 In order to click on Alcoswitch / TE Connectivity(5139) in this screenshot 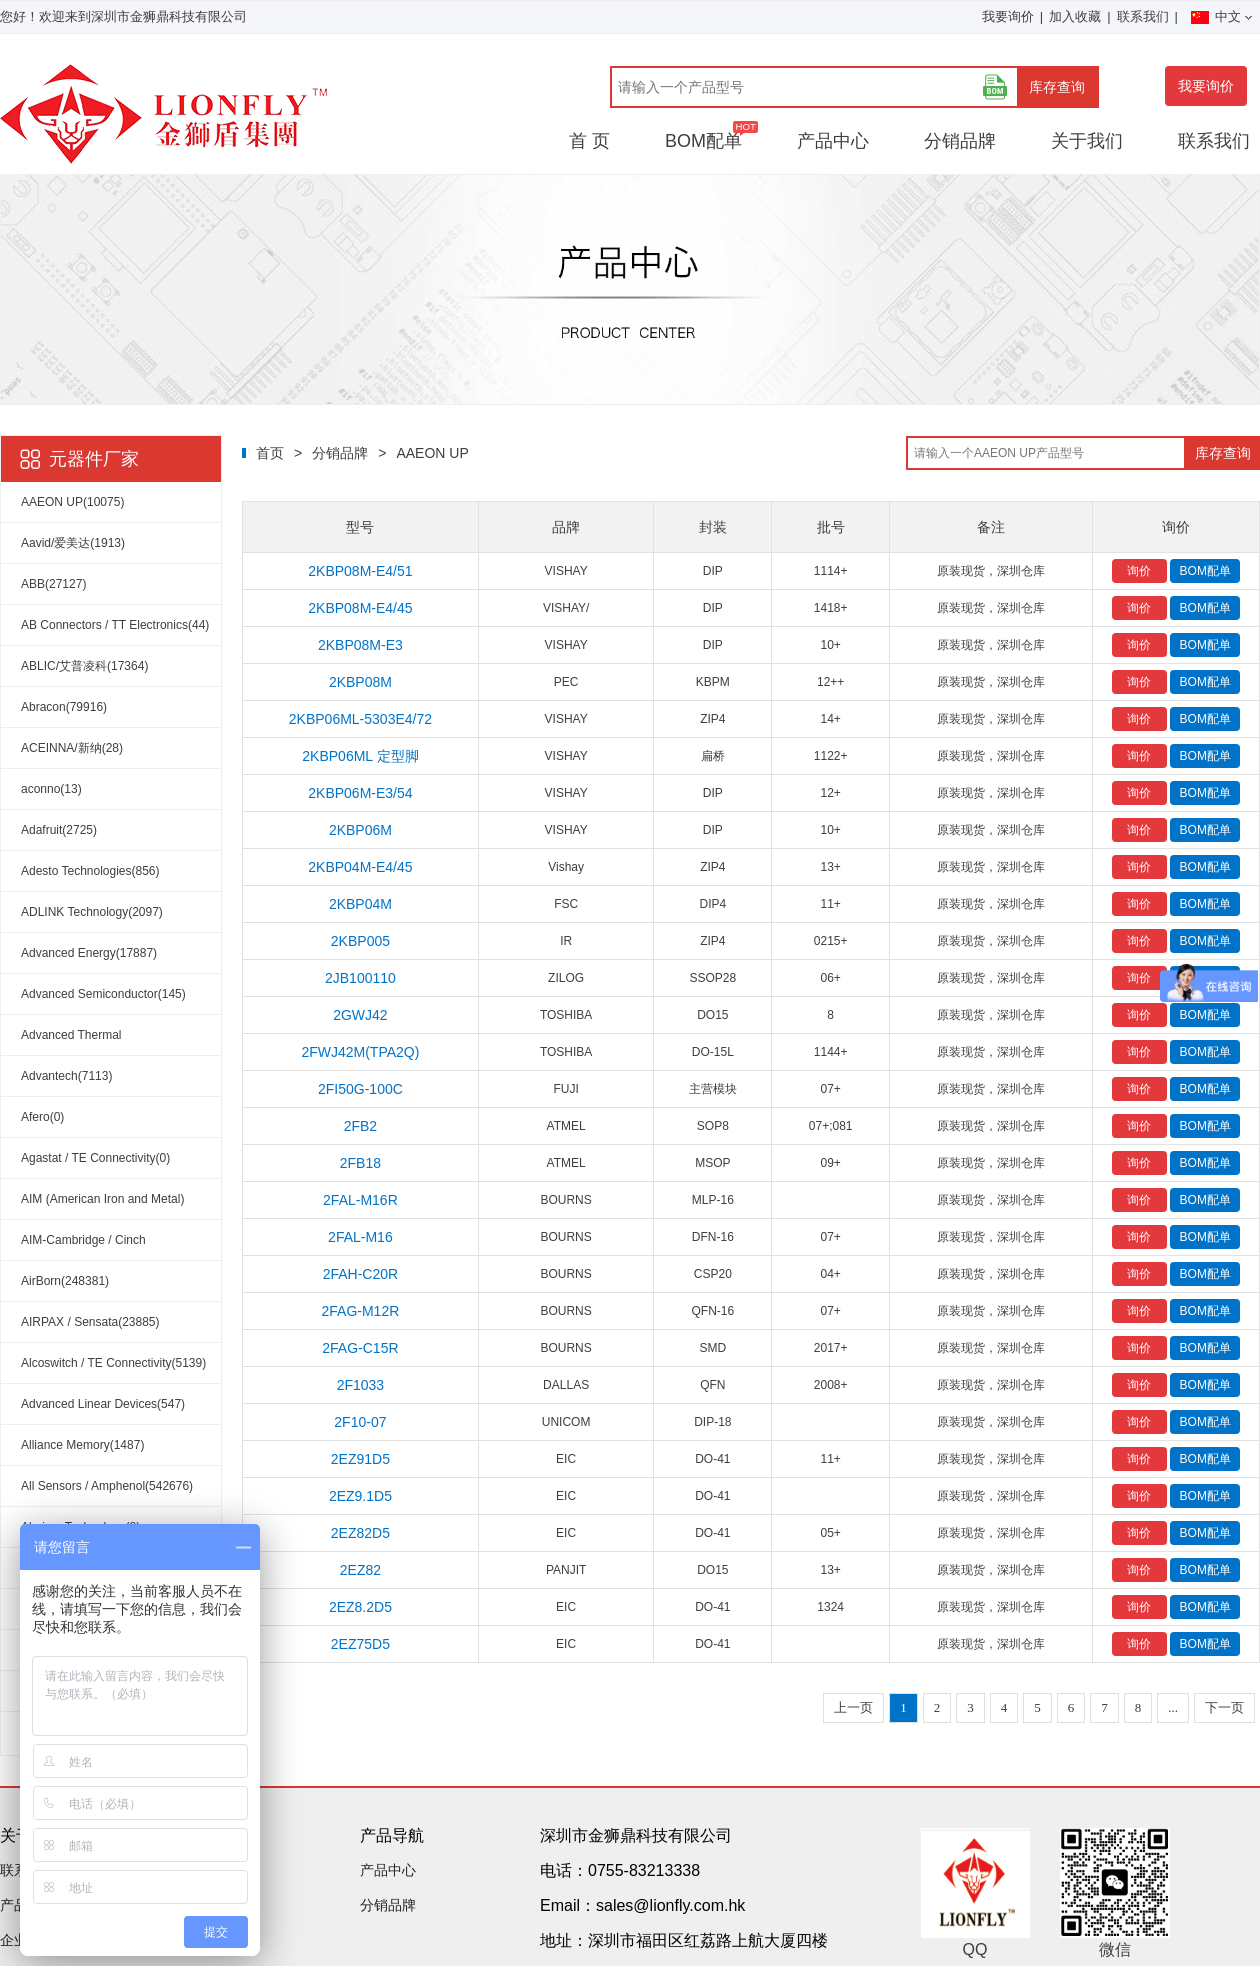, I will do `click(113, 1363)`.